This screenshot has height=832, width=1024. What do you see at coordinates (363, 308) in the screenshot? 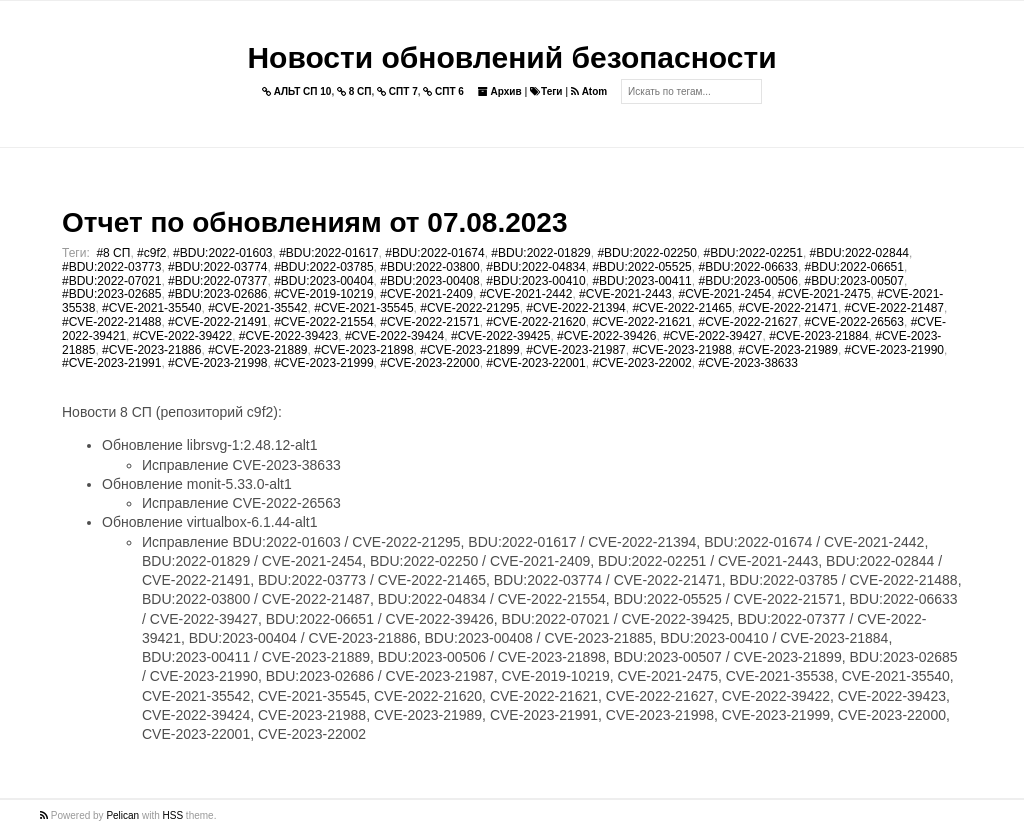
I see `#CVE-2021-35545` at bounding box center [363, 308].